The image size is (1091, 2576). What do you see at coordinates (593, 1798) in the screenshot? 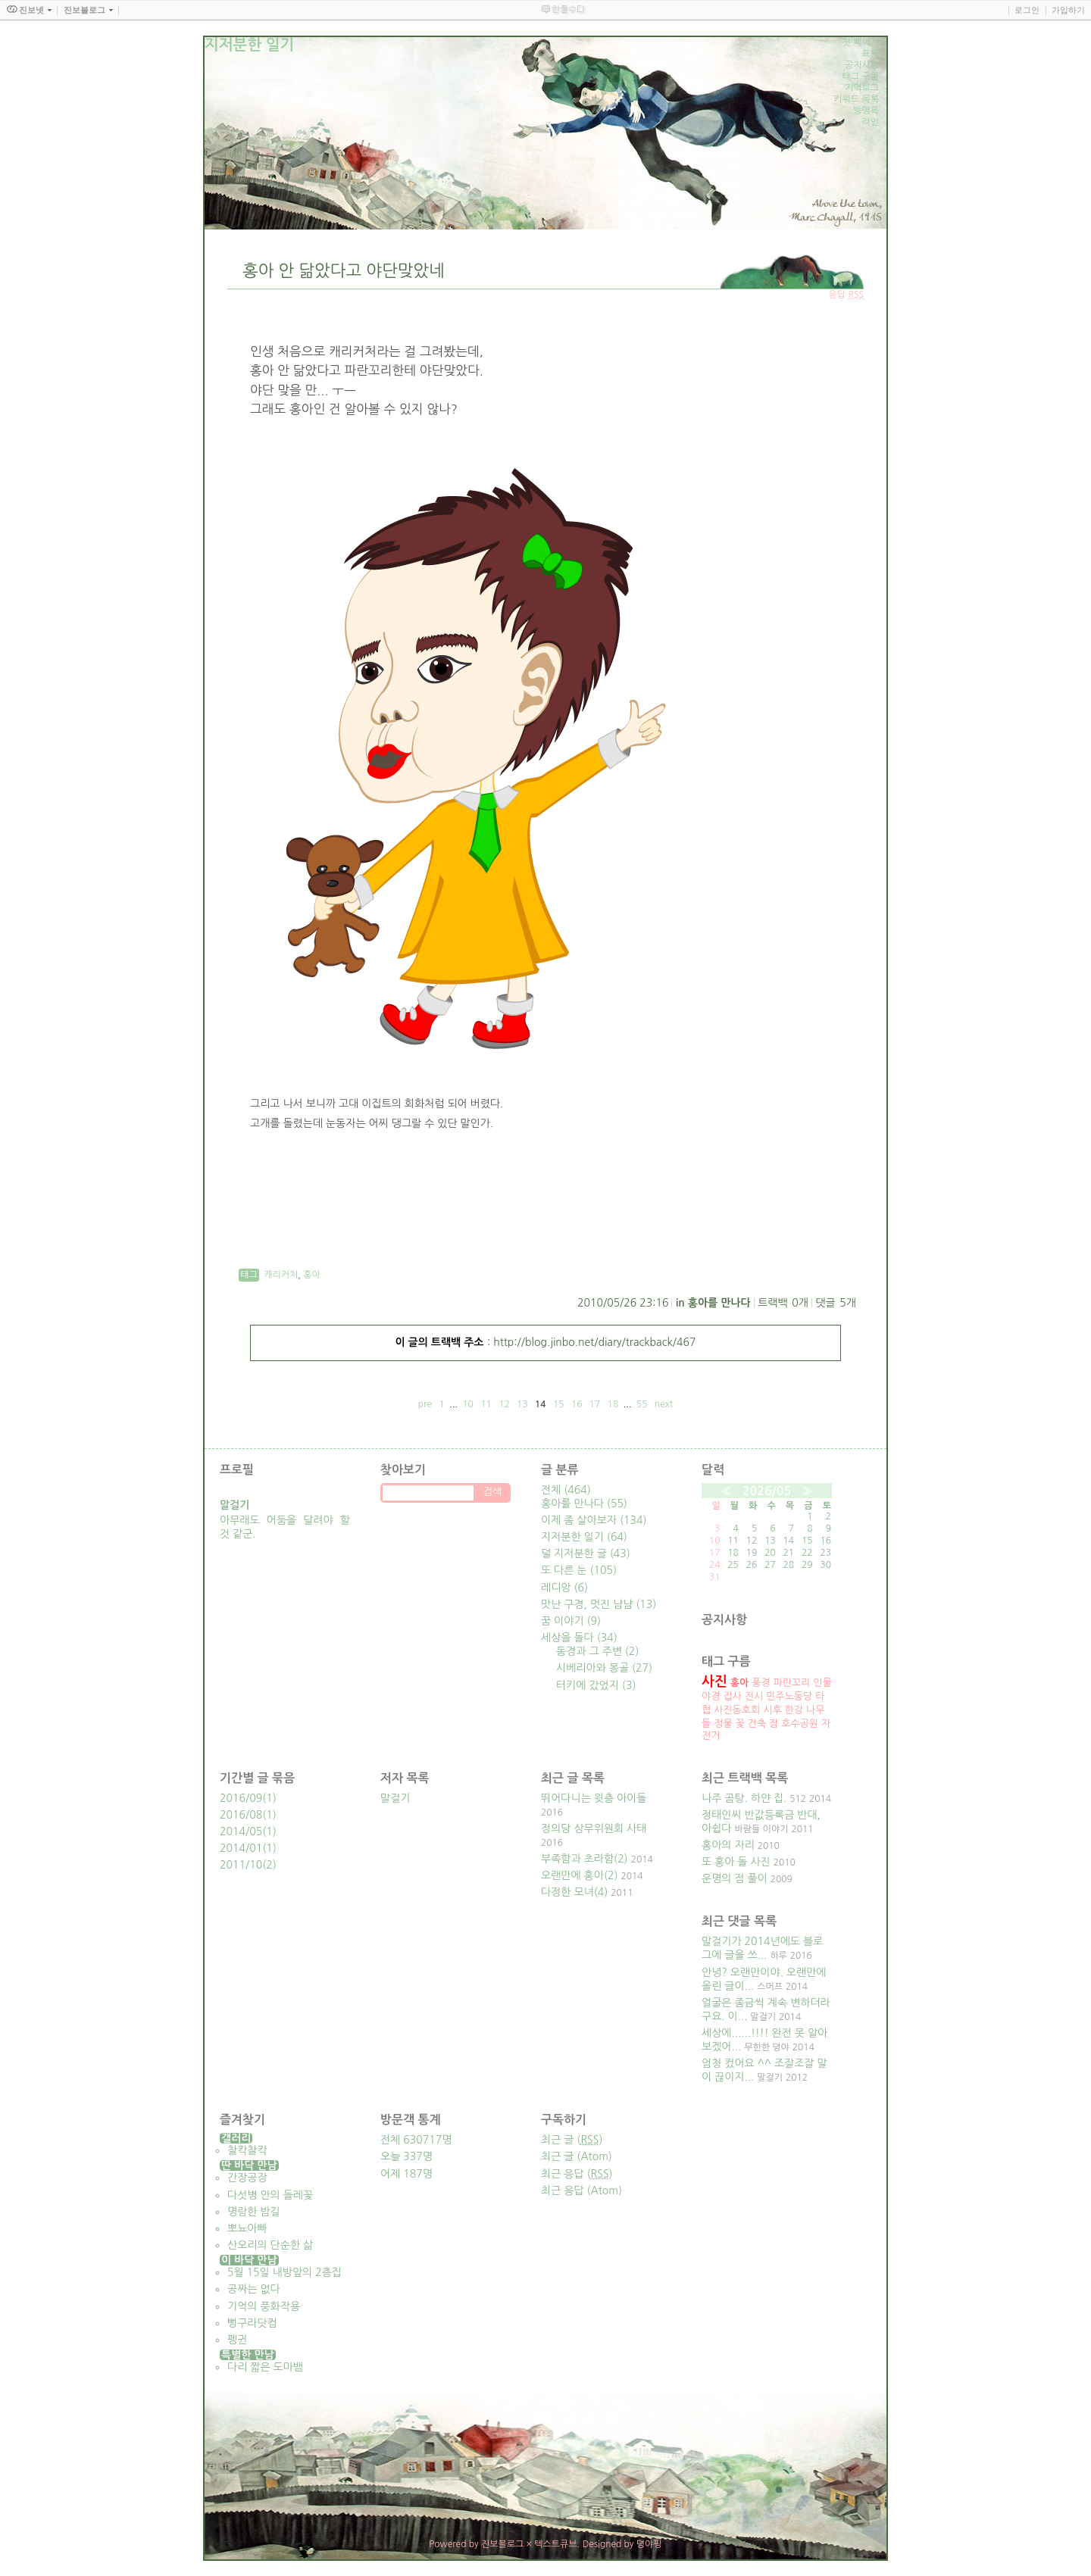
I see `뛰어다니는 윗층 아이들` at bounding box center [593, 1798].